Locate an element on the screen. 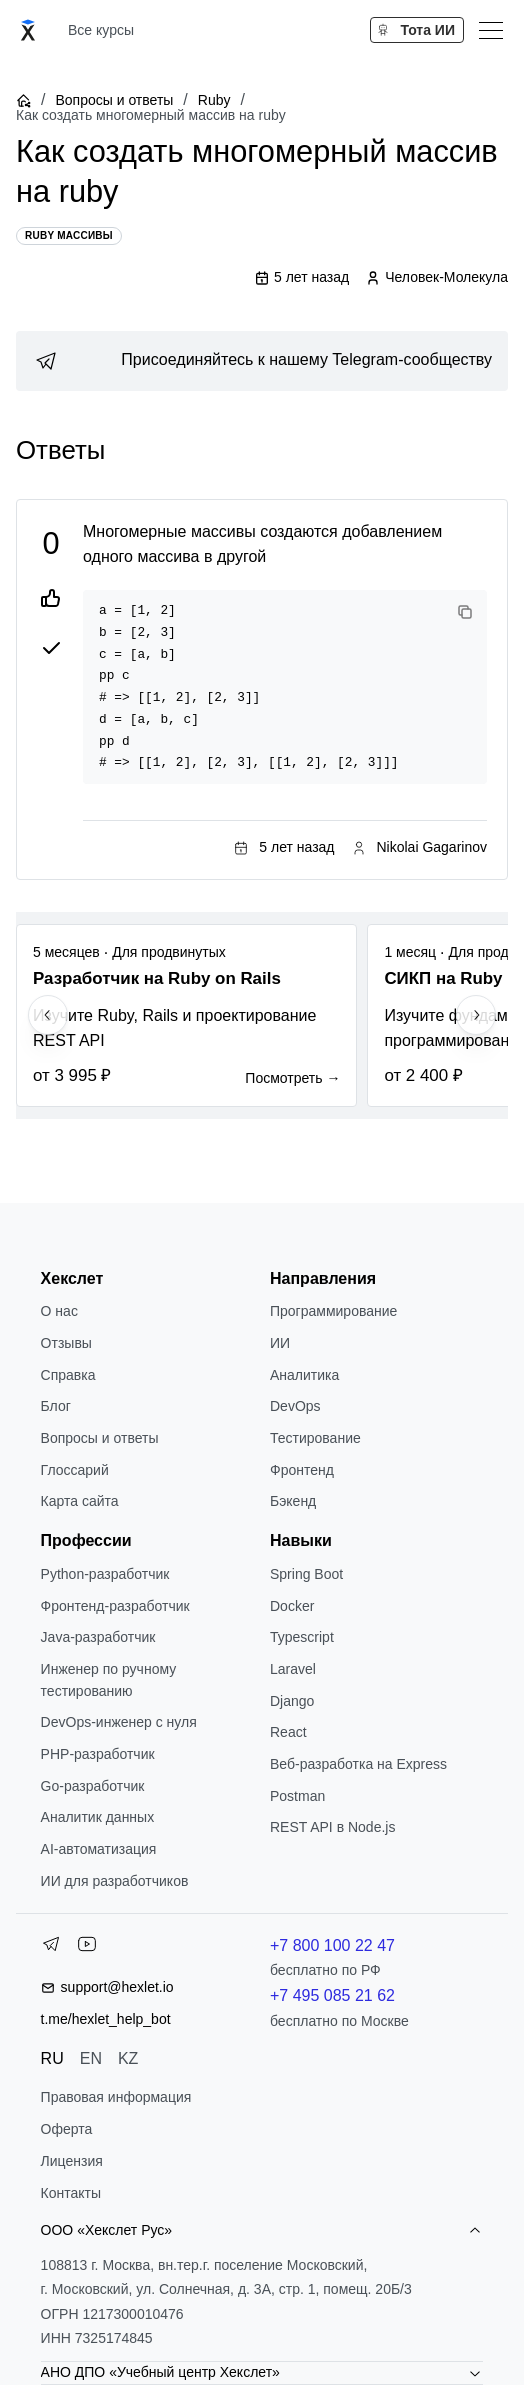 The width and height of the screenshot is (524, 2385). РНР-разработчик is located at coordinates (98, 1754).